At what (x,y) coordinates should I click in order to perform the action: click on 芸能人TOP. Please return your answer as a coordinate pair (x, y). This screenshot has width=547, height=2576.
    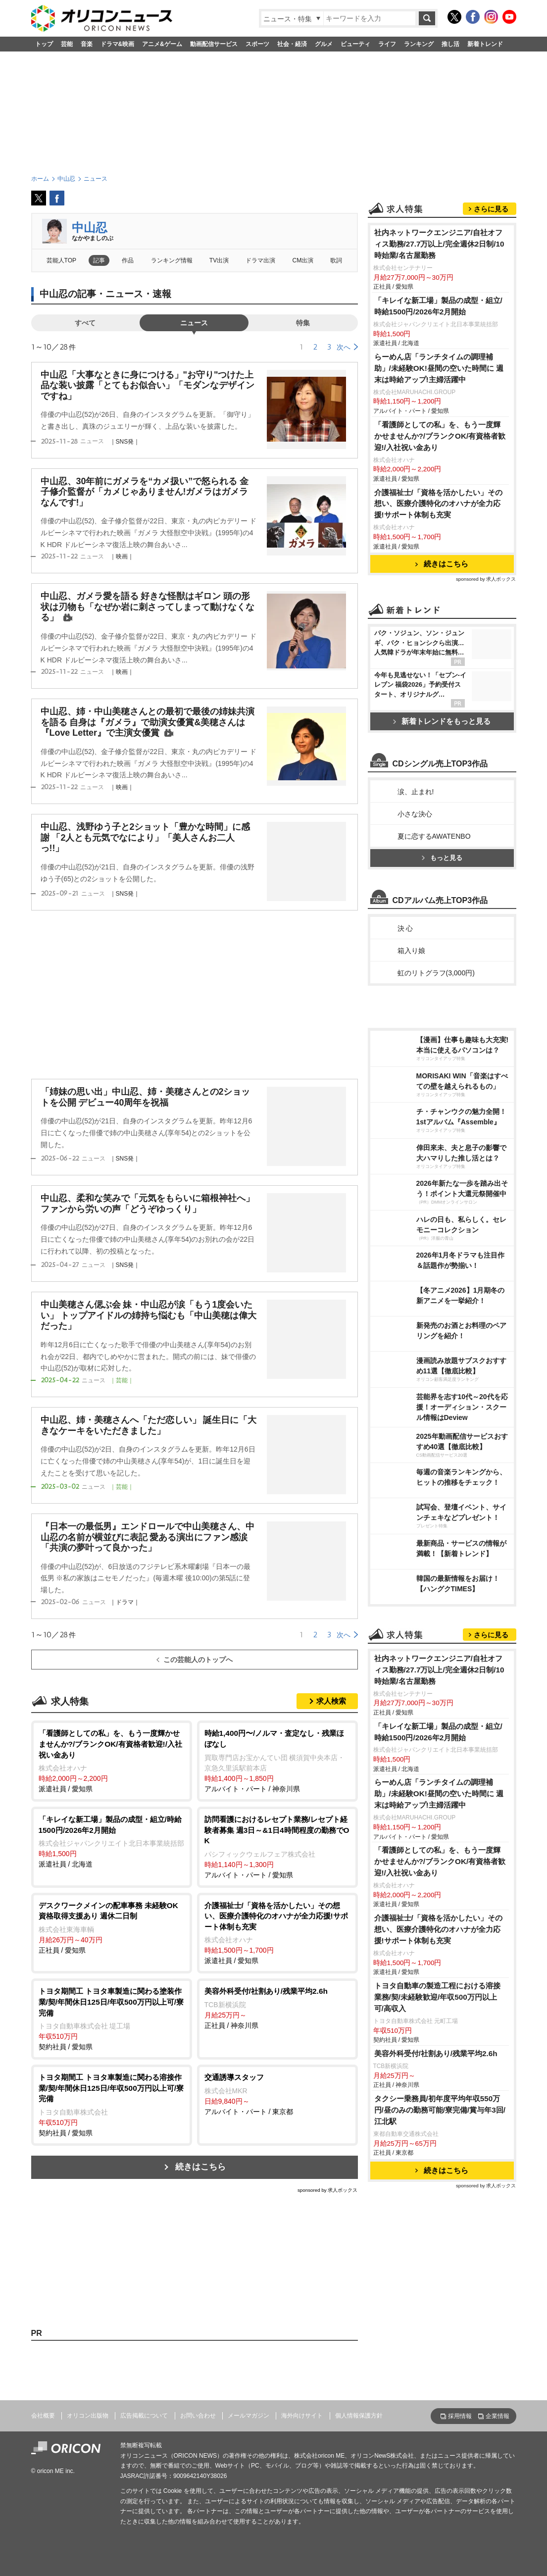
    Looking at the image, I should click on (62, 260).